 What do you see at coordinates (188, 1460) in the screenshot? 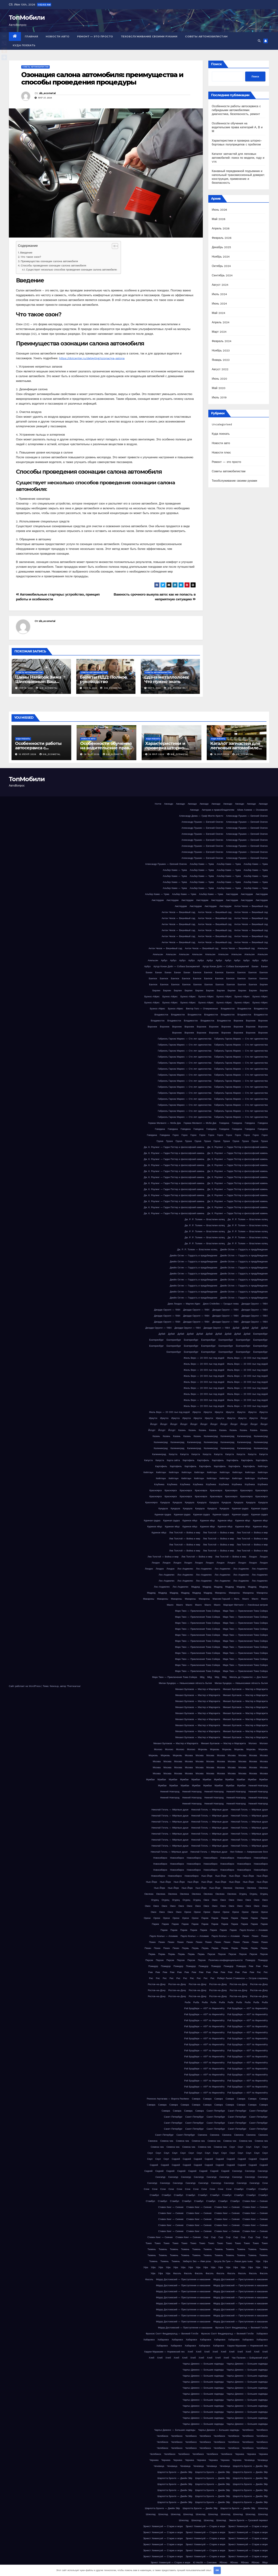
I see `Картофель` at bounding box center [188, 1460].